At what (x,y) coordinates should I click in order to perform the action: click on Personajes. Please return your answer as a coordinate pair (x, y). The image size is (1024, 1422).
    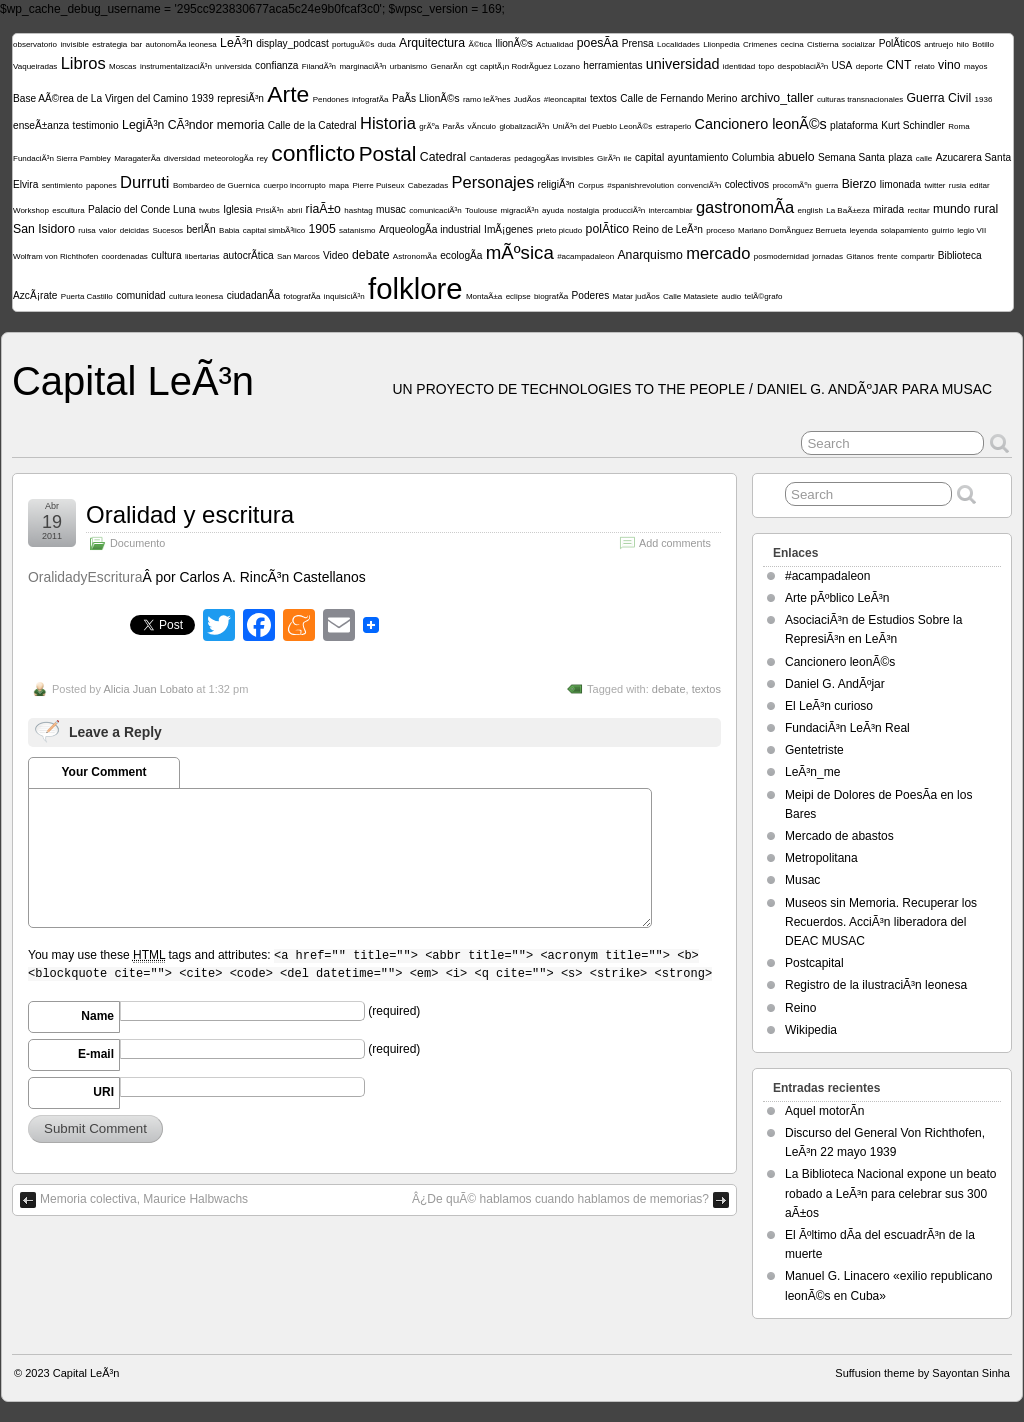
    Looking at the image, I should click on (493, 182).